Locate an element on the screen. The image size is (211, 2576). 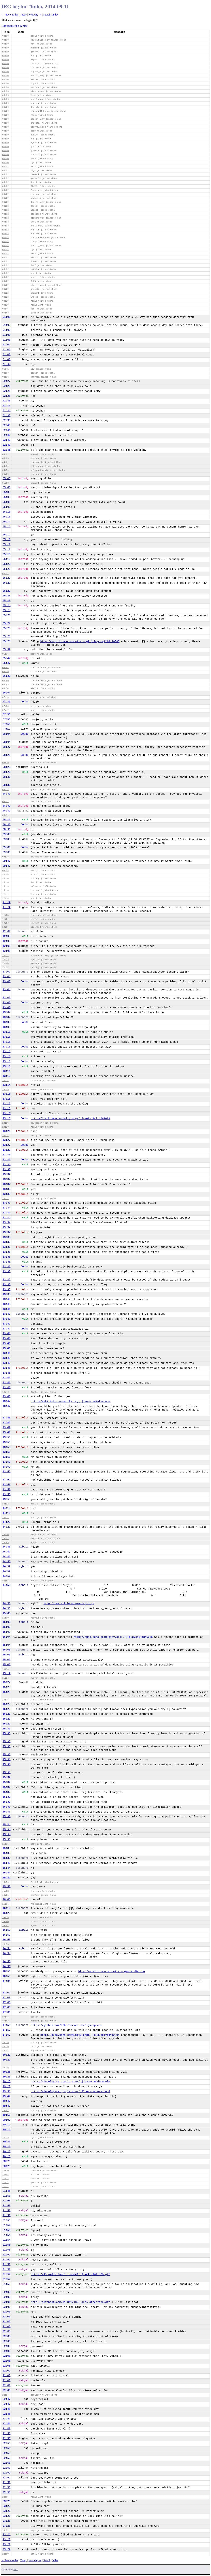
19:31 is located at coordinates (6, 2091).